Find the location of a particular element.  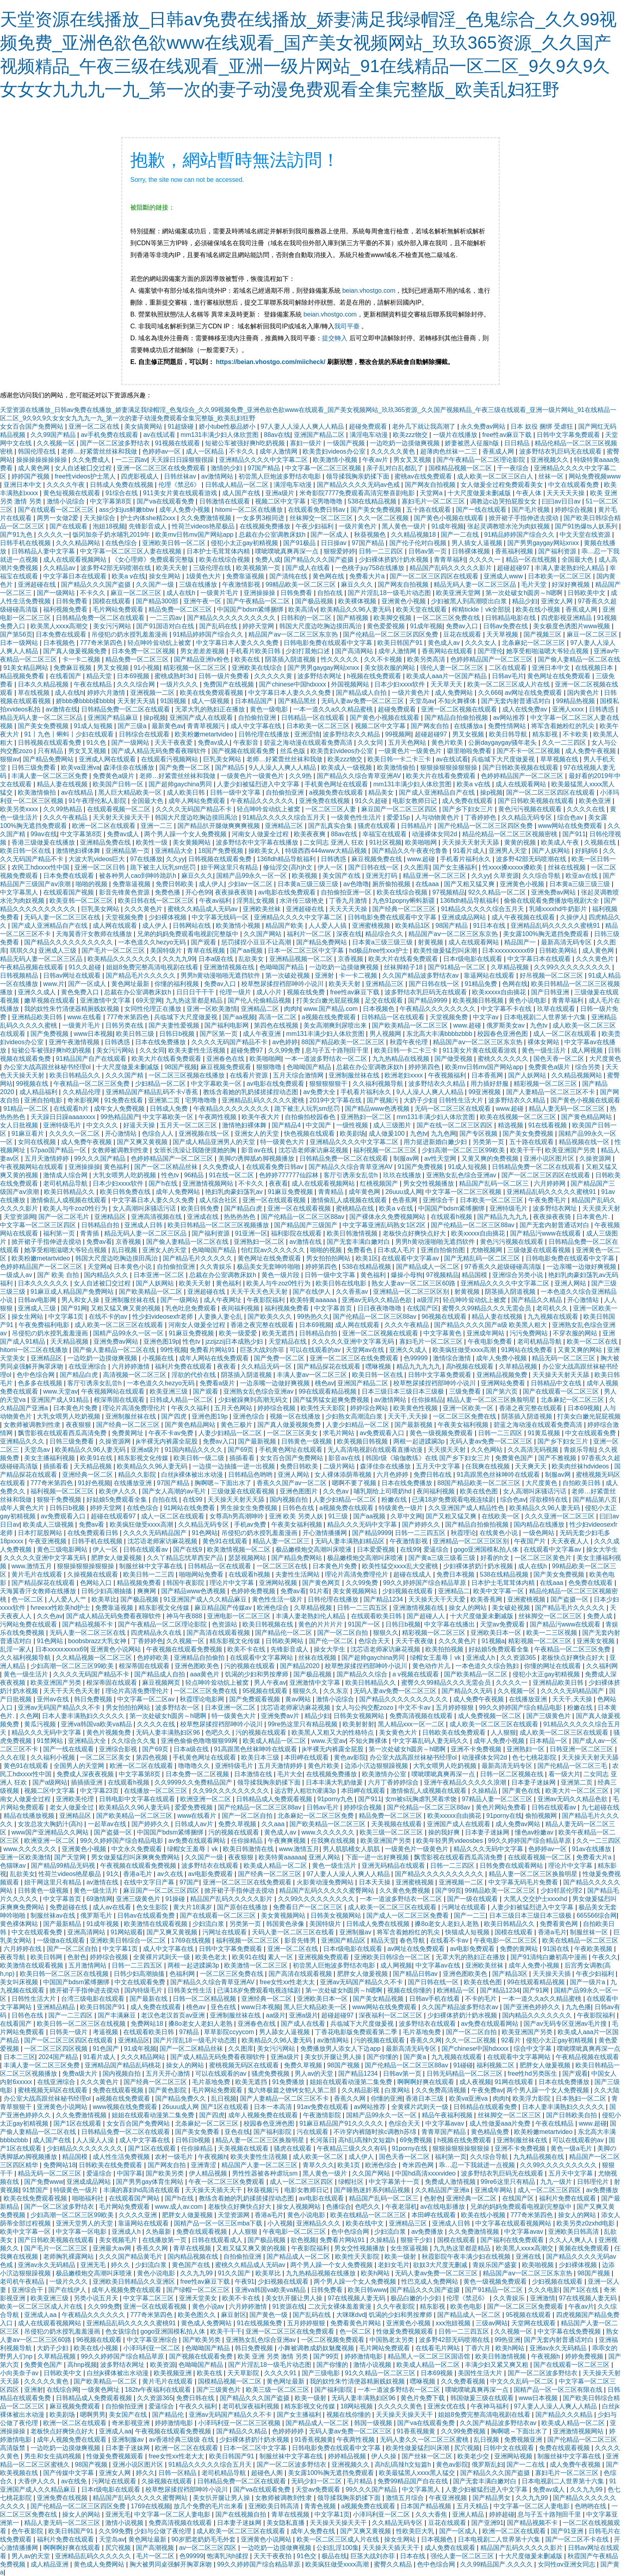

久久精品视频一区二区三区 is located at coordinates (94, 1657).